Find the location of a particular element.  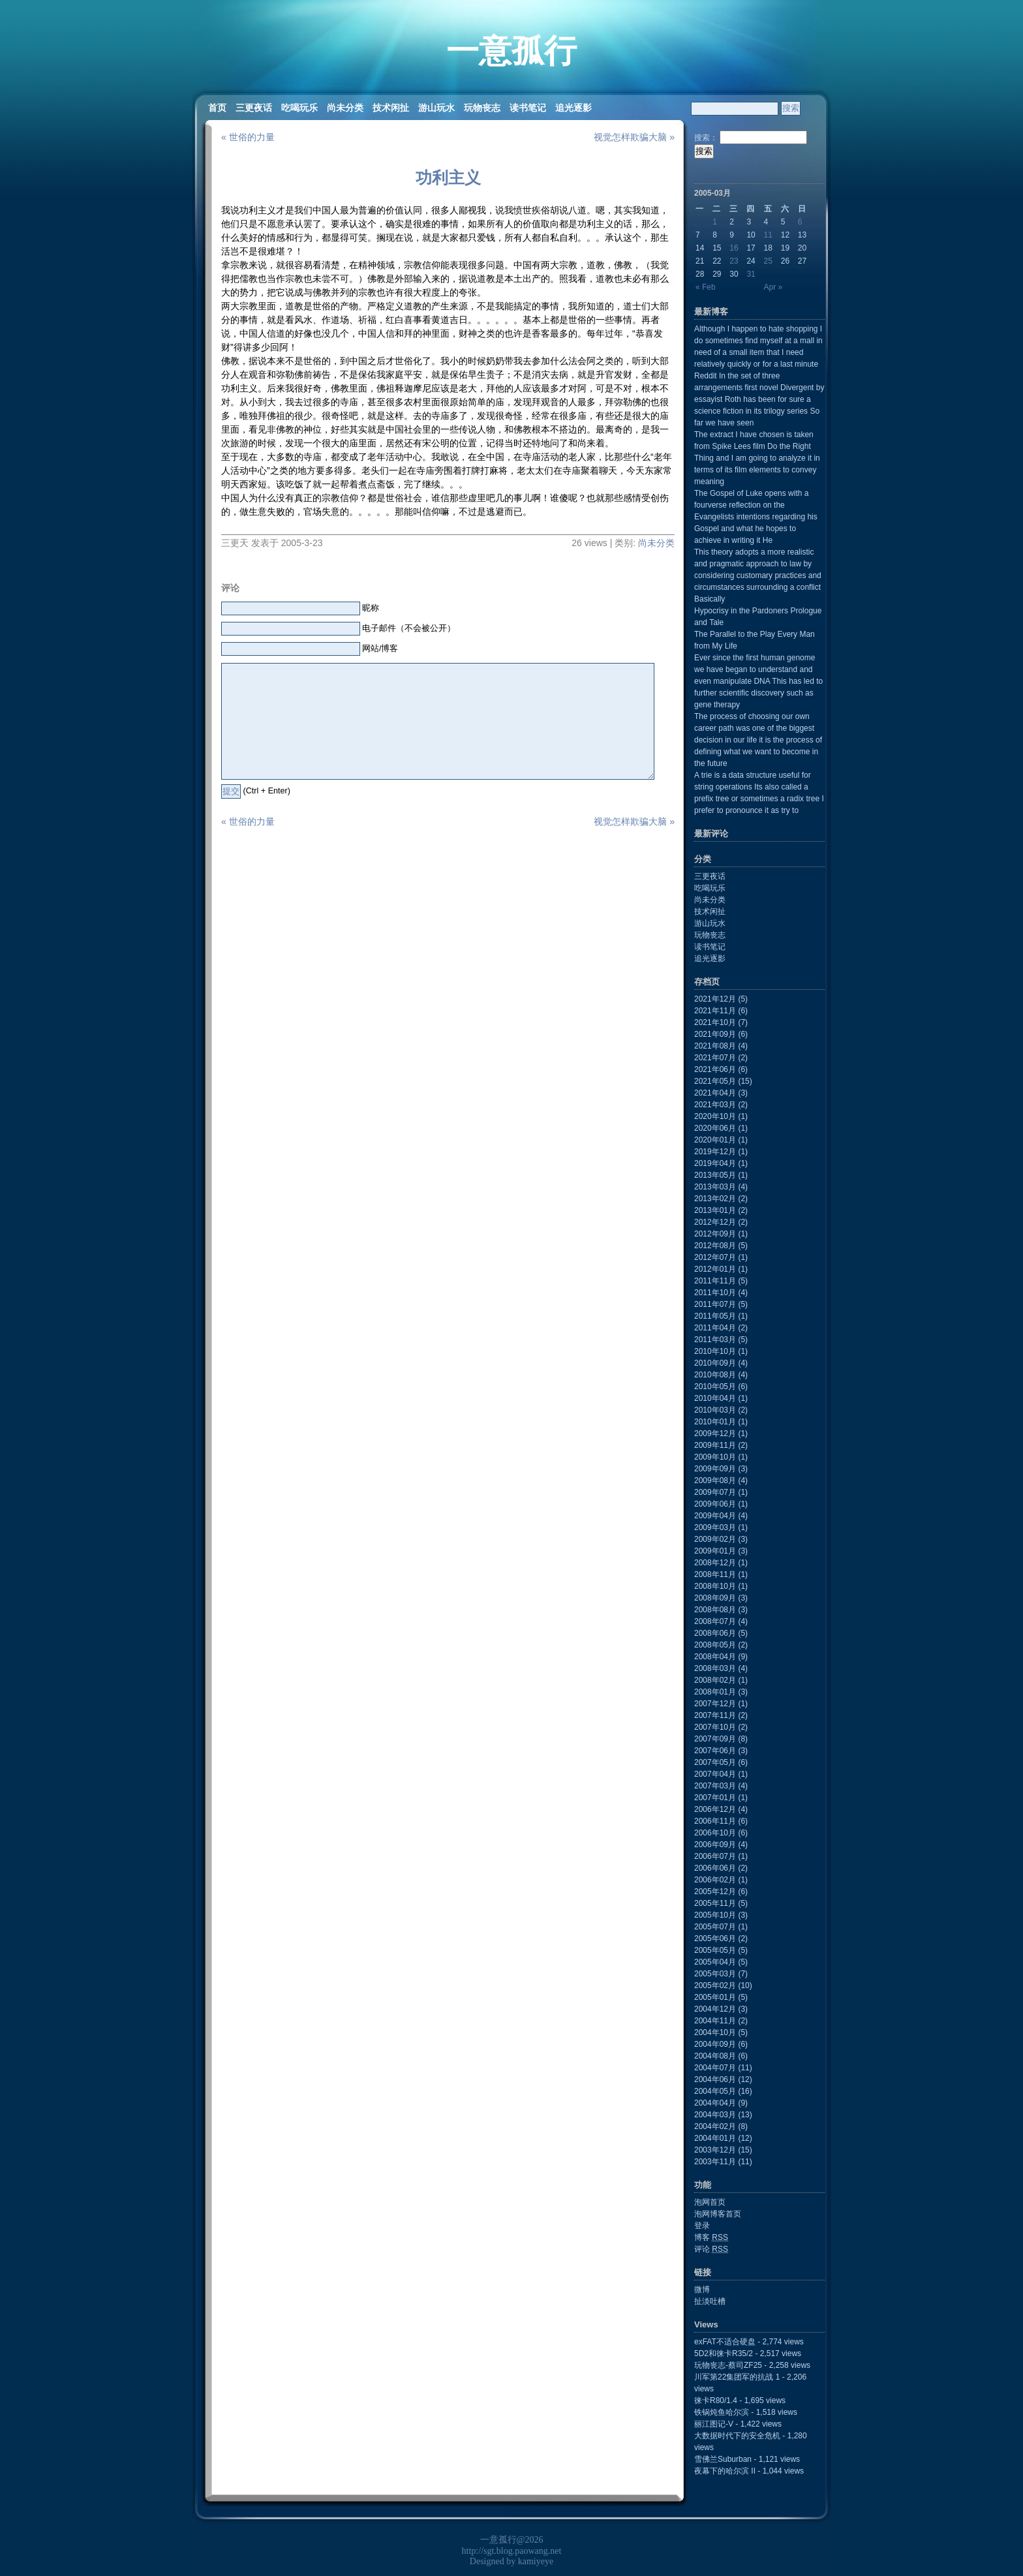

2010年04月 is located at coordinates (715, 1398).